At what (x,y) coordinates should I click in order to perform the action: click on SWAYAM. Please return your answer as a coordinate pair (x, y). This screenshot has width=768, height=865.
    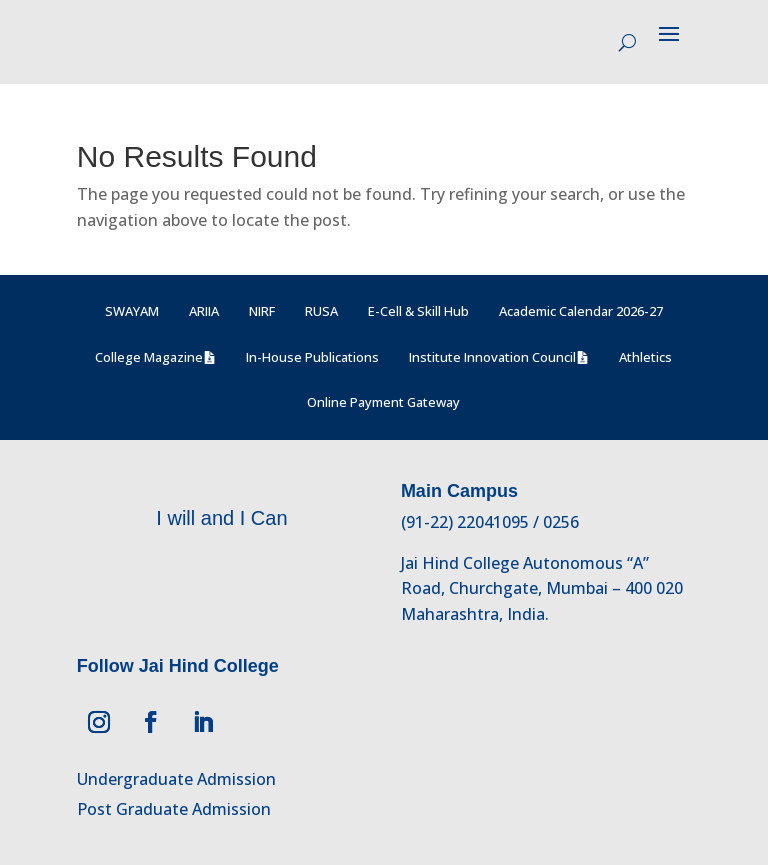
    Looking at the image, I should click on (132, 311).